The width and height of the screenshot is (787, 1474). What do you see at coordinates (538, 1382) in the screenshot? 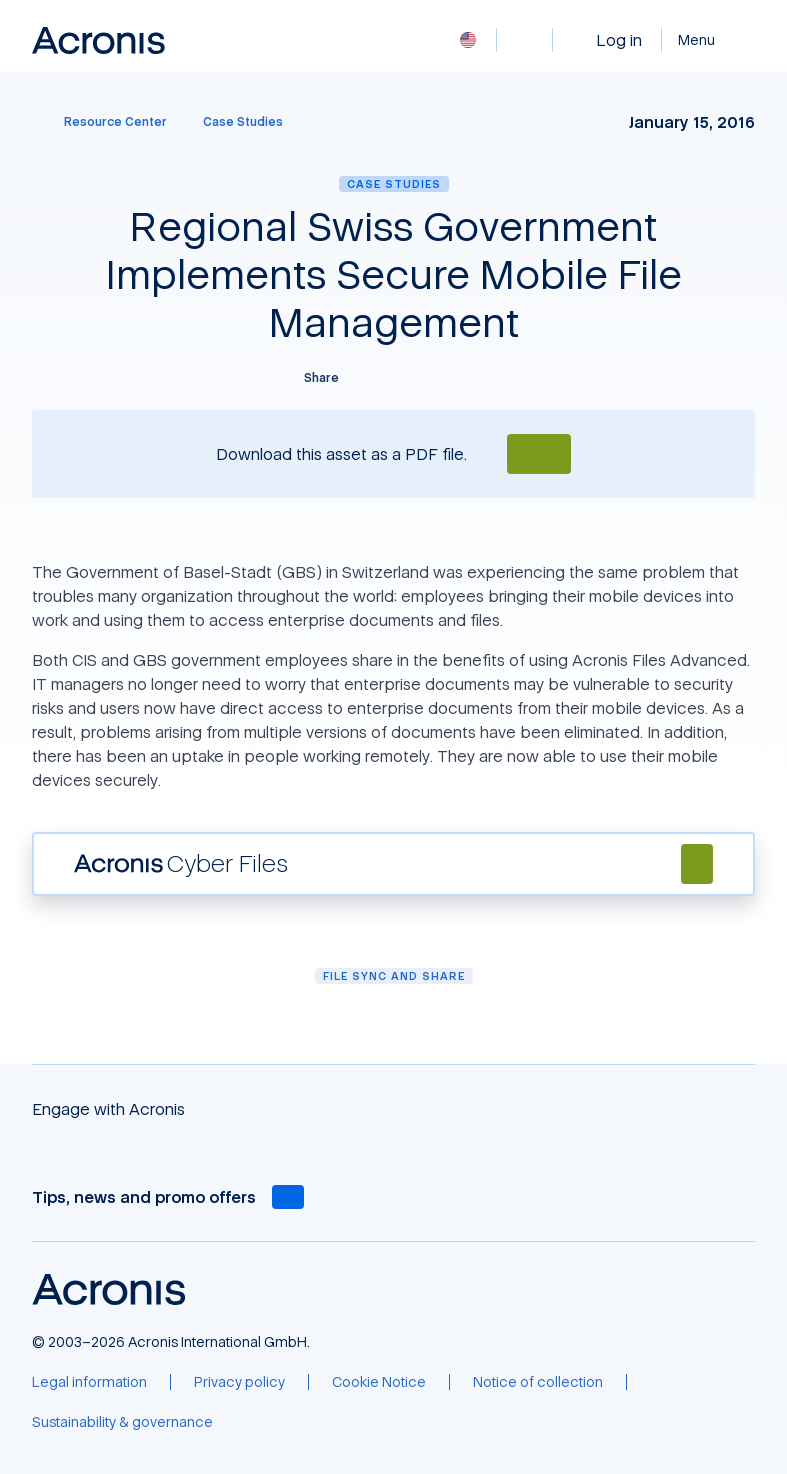
I see `[Notice of collection]` at bounding box center [538, 1382].